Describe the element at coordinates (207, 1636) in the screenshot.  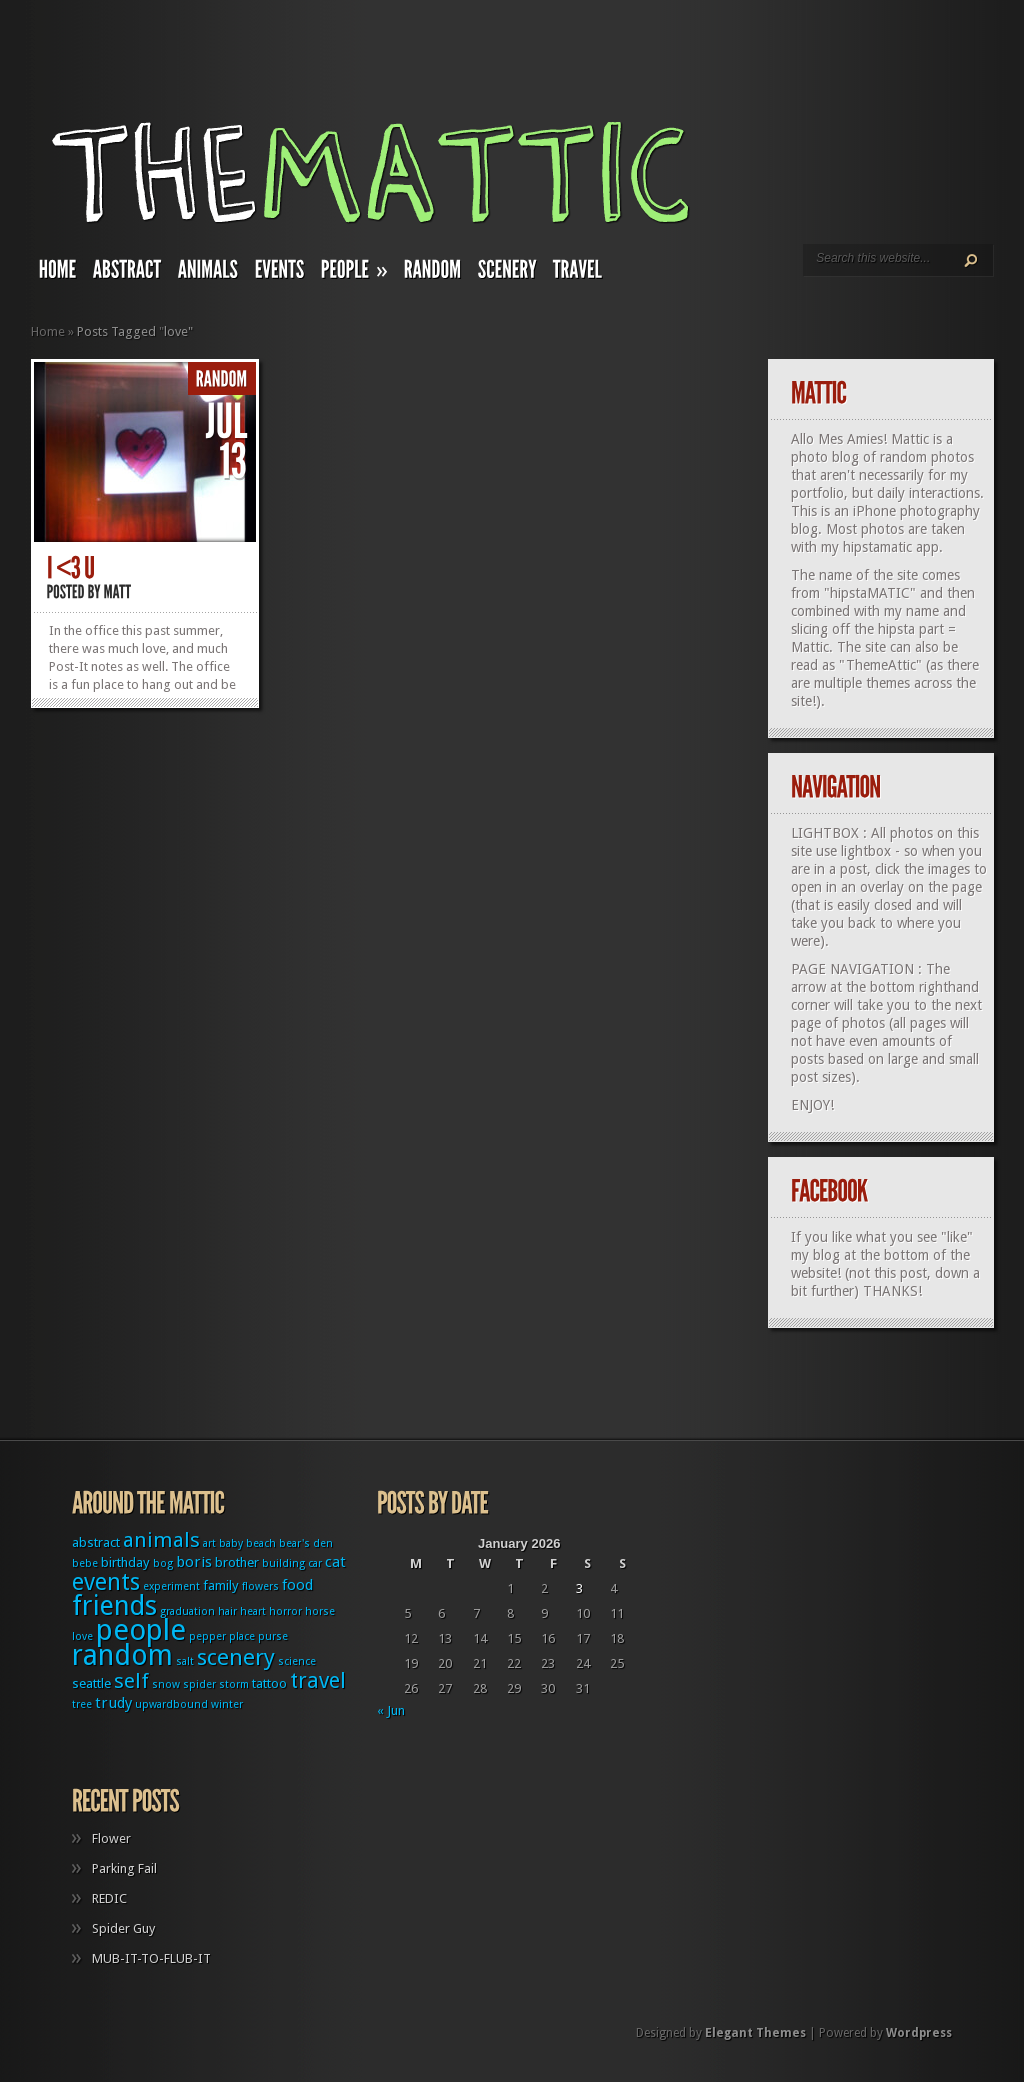
I see `pepper [pepper (1 item)]` at that location.